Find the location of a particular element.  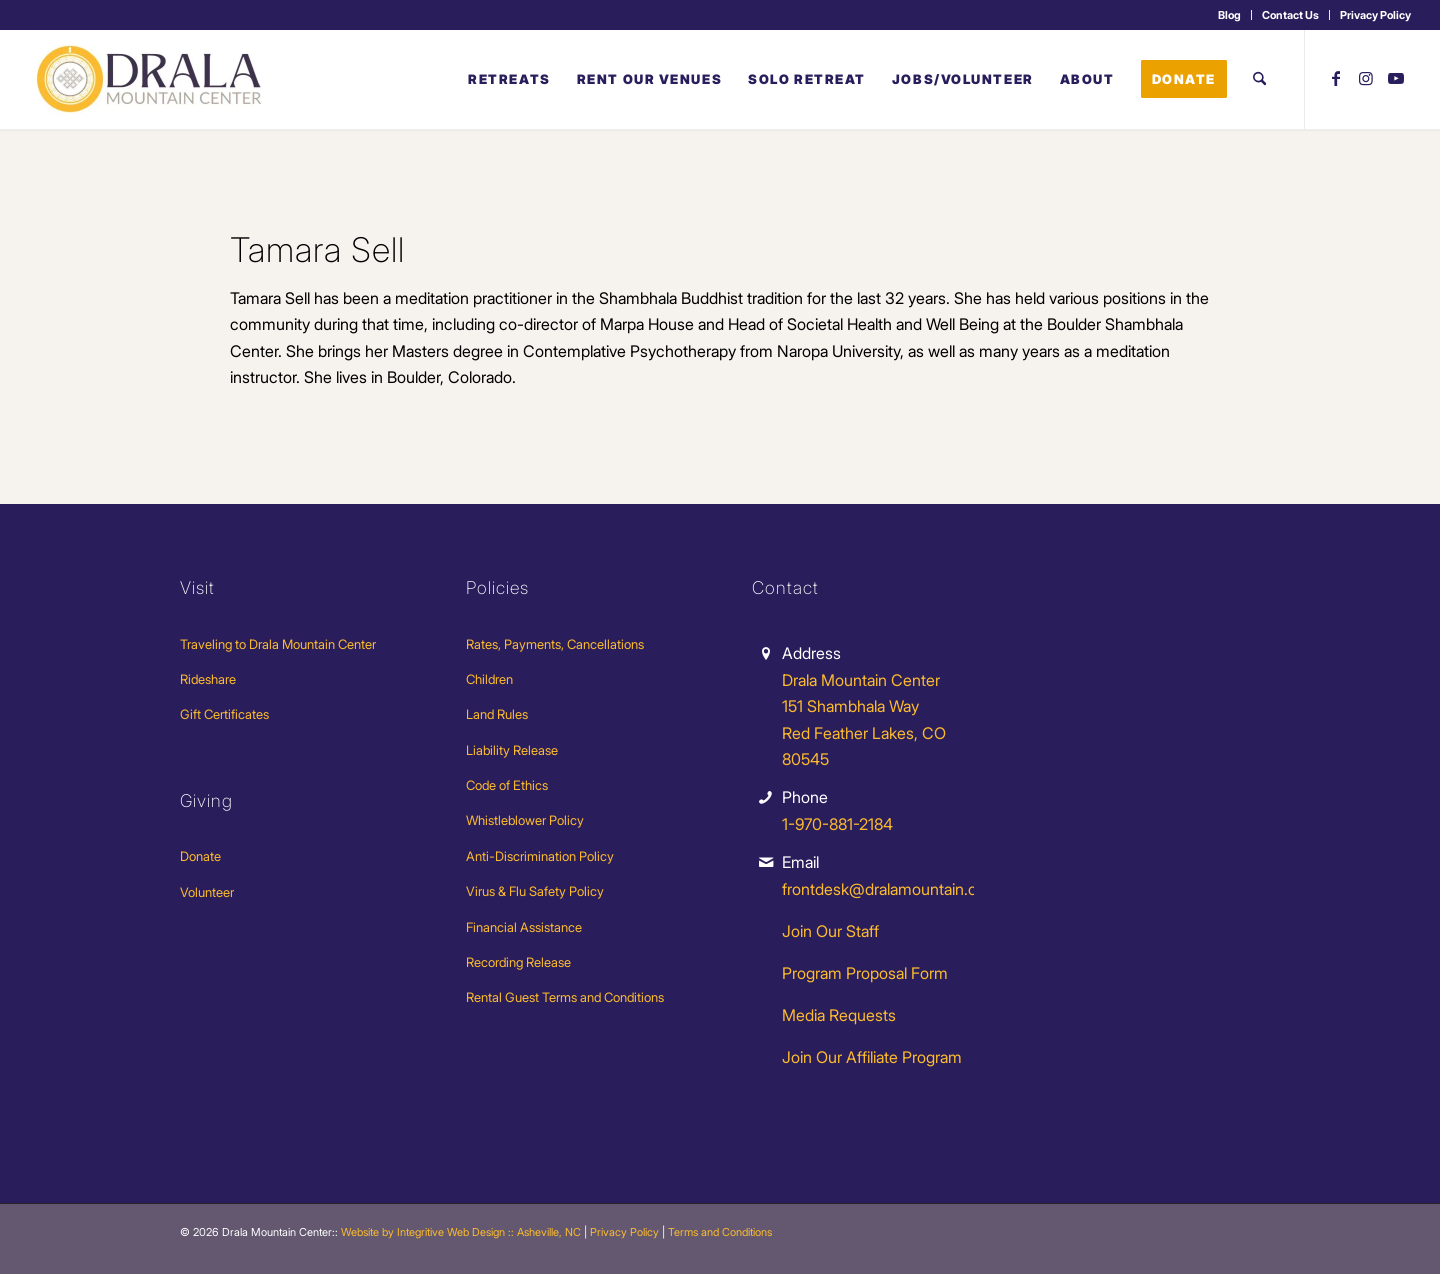

Code of Ethics is located at coordinates (507, 785).